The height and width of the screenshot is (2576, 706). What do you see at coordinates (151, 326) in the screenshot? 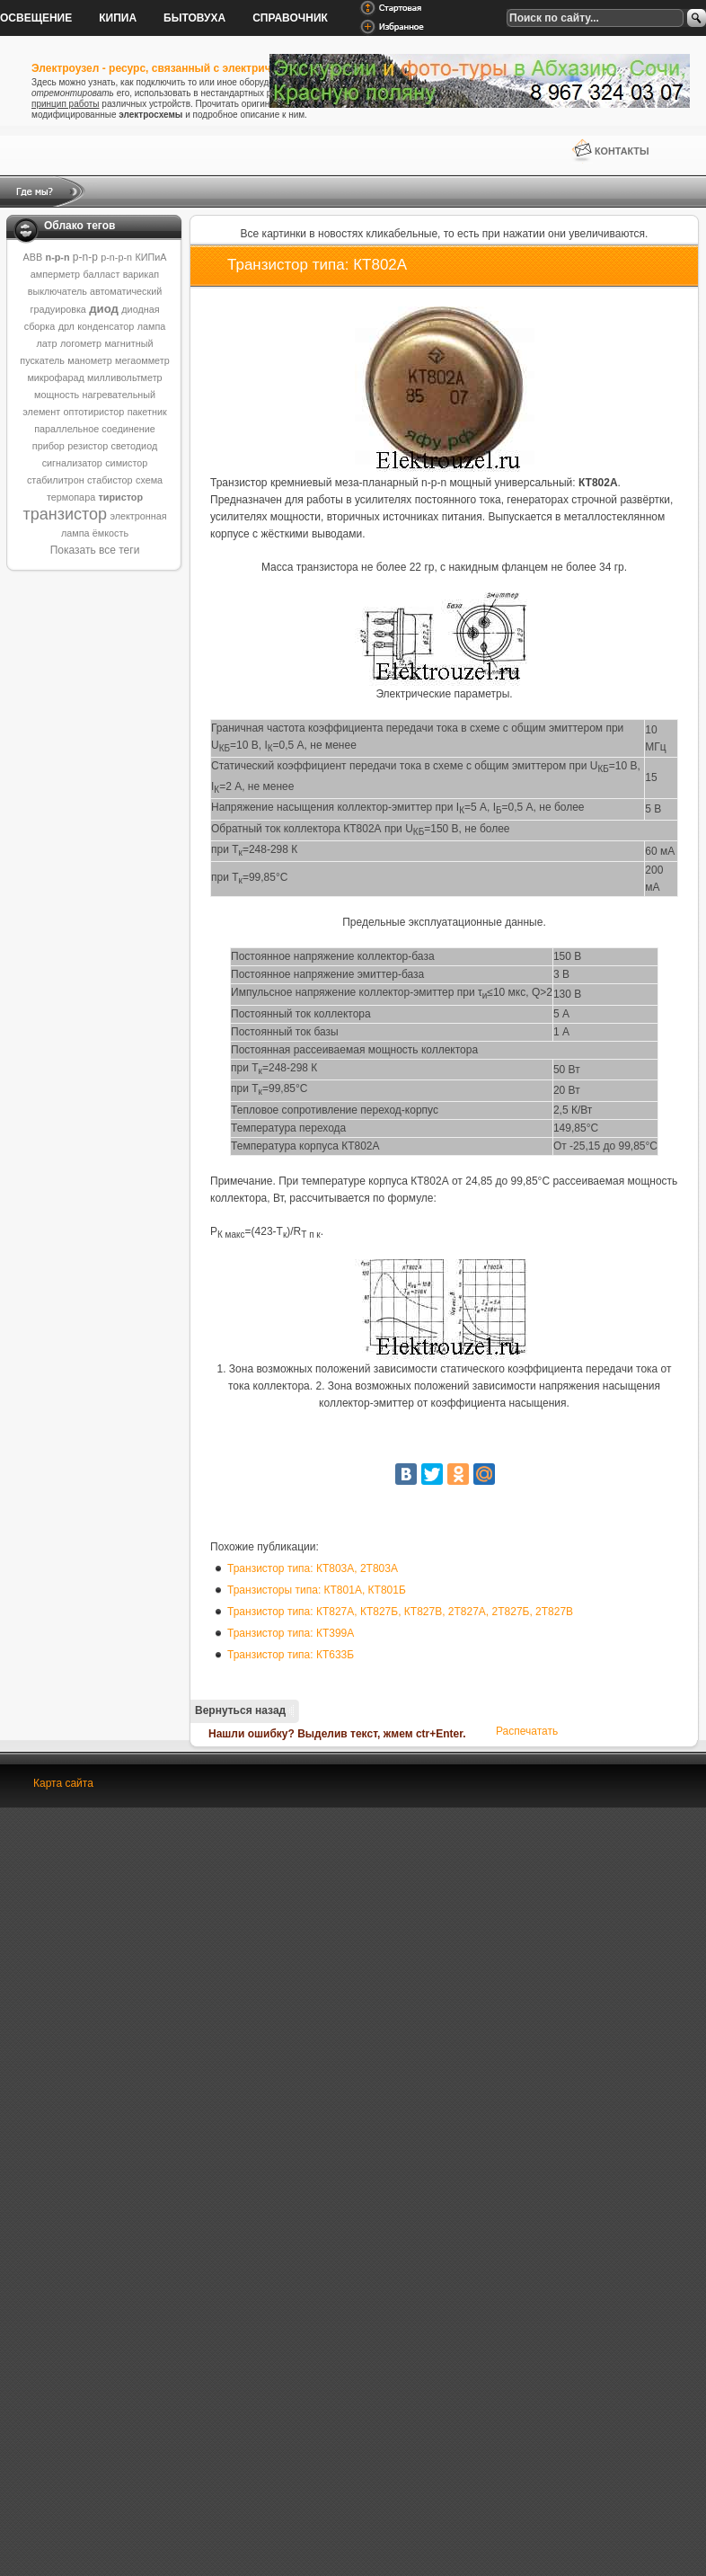
I see `лампа` at bounding box center [151, 326].